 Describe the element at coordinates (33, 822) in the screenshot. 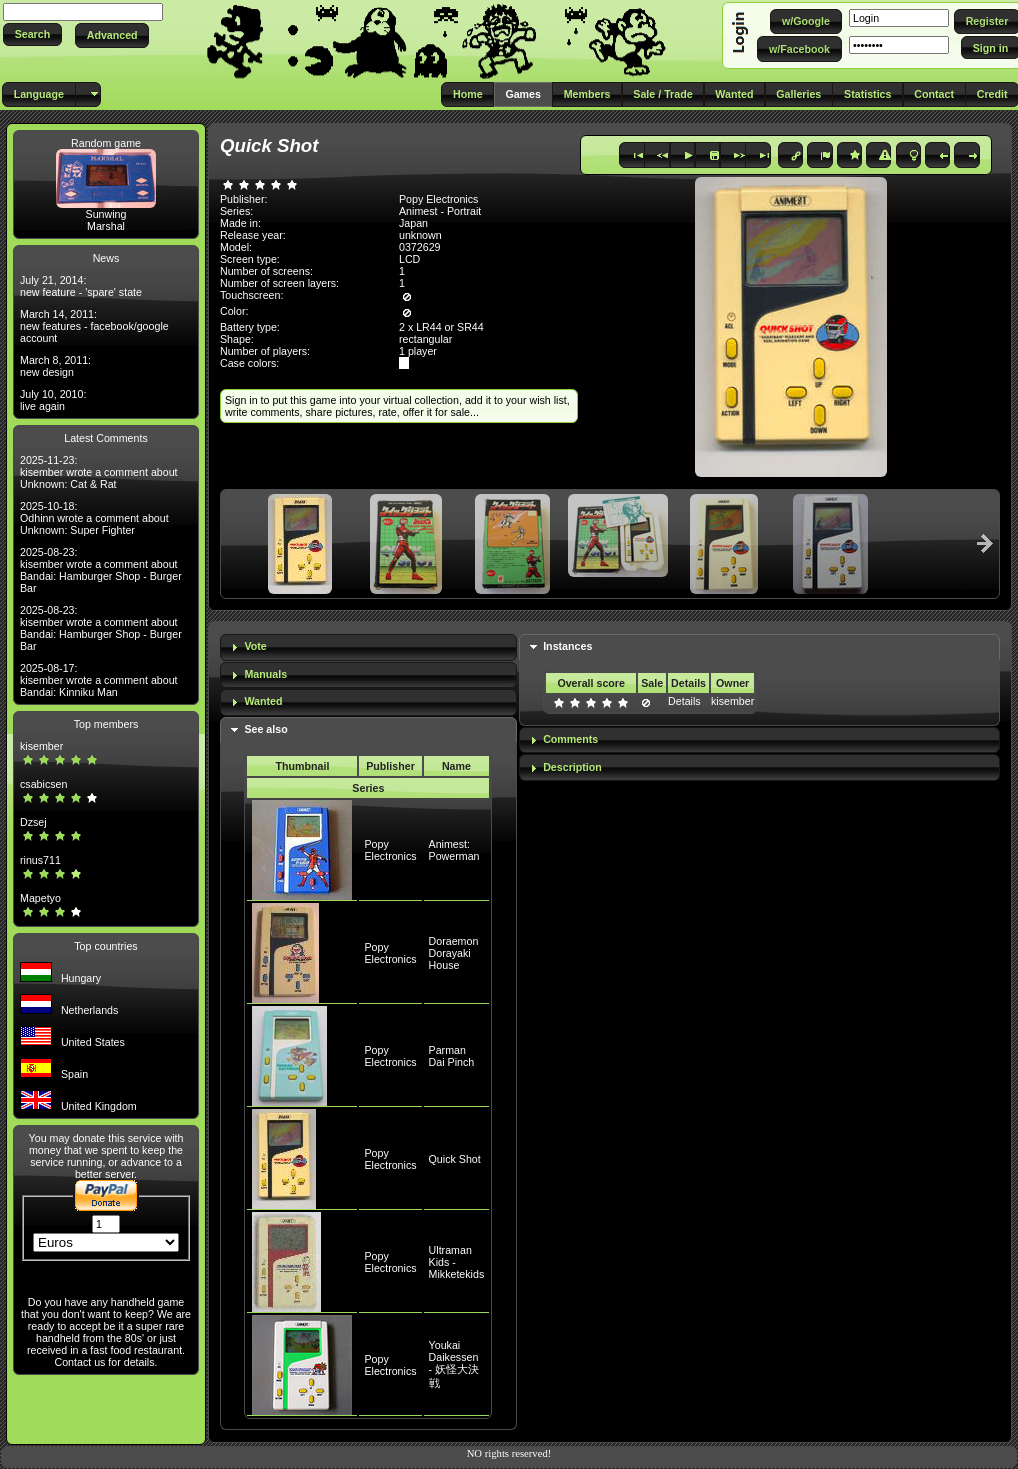

I see `Dzsej` at that location.